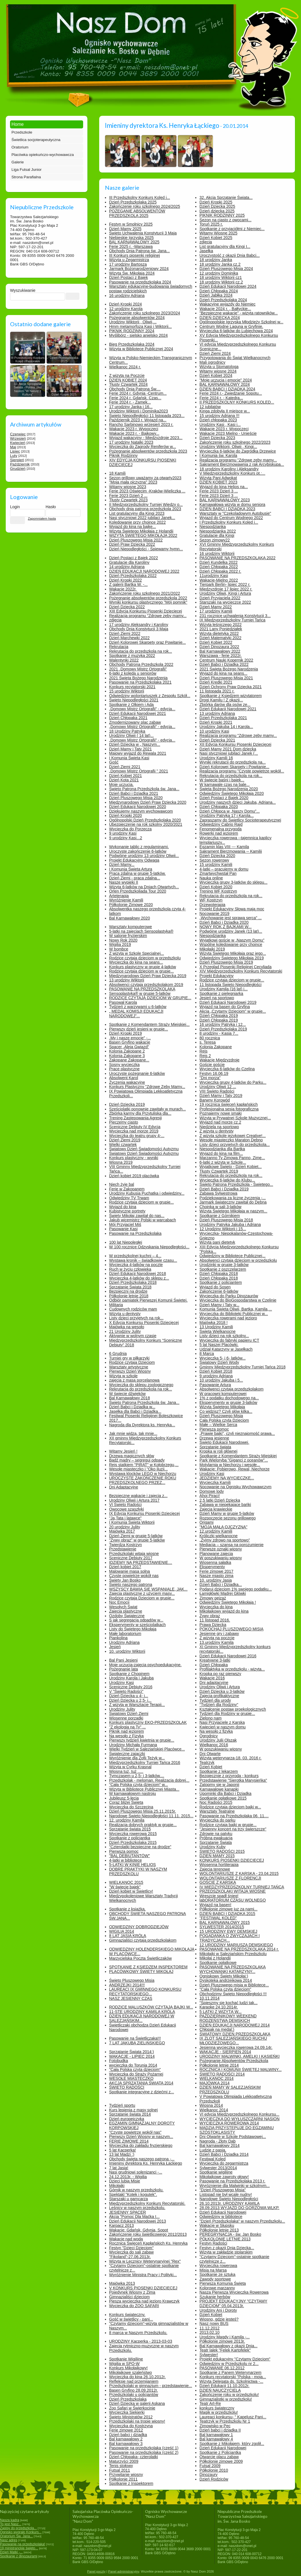 The height and width of the screenshot is (2576, 301). What do you see at coordinates (228, 1824) in the screenshot?
I see `Rodzice czytają bajki w grupie...` at bounding box center [228, 1824].